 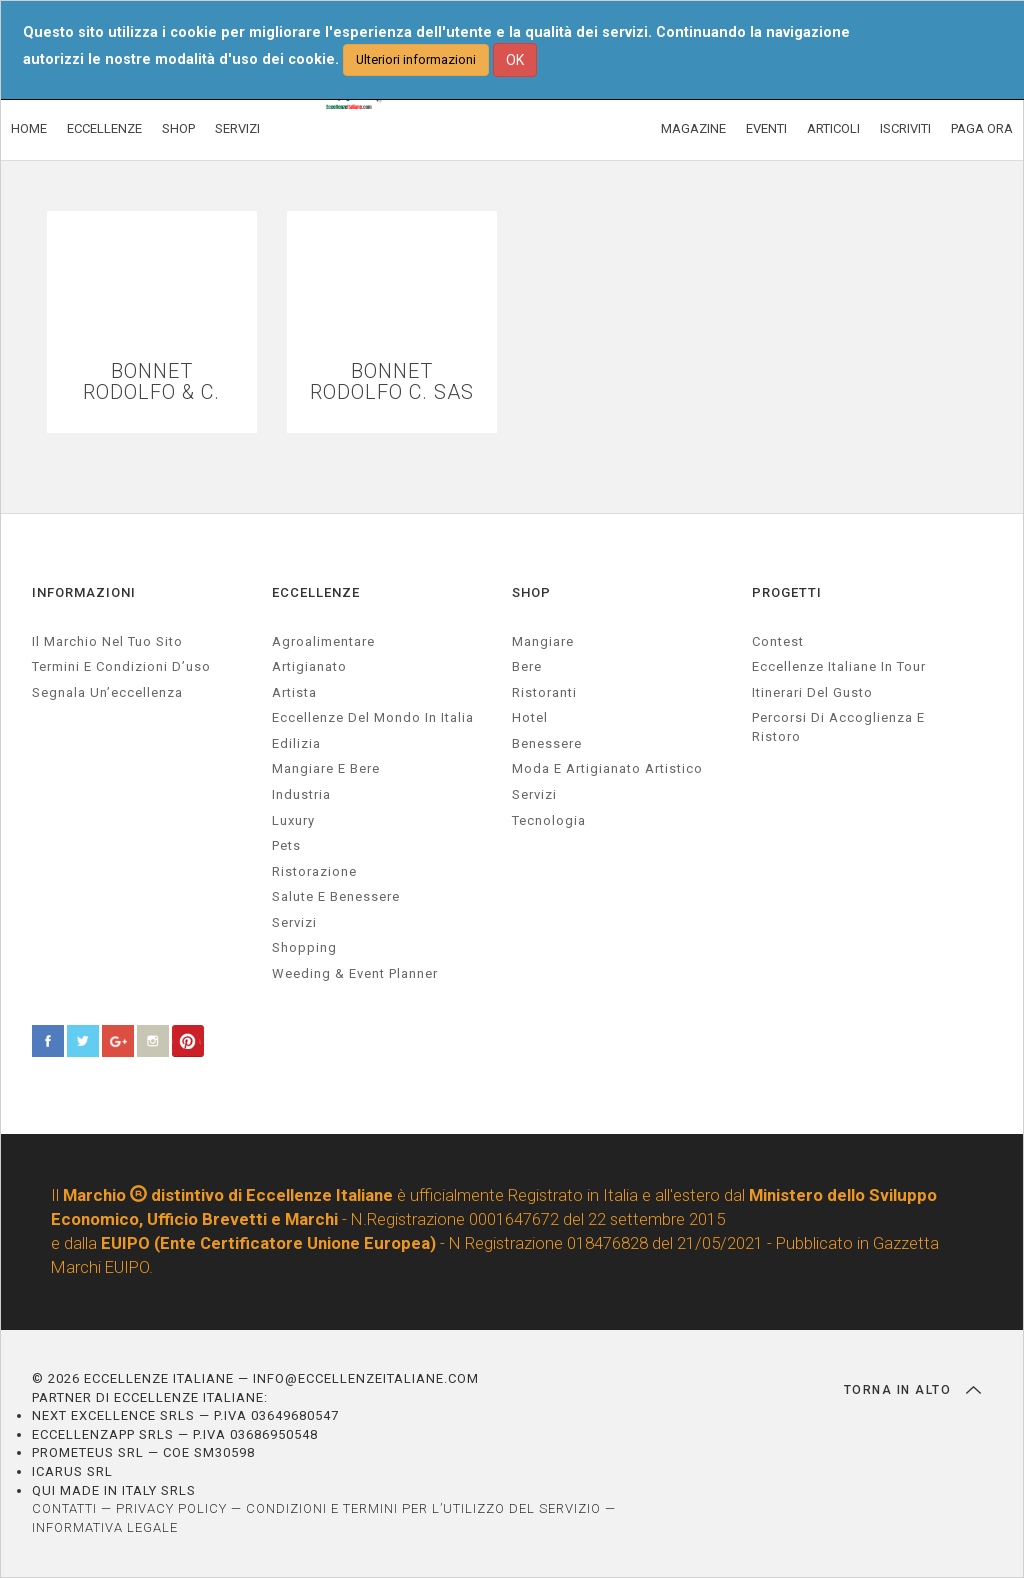 I want to click on Moda e artigianato artistico, so click(x=607, y=768).